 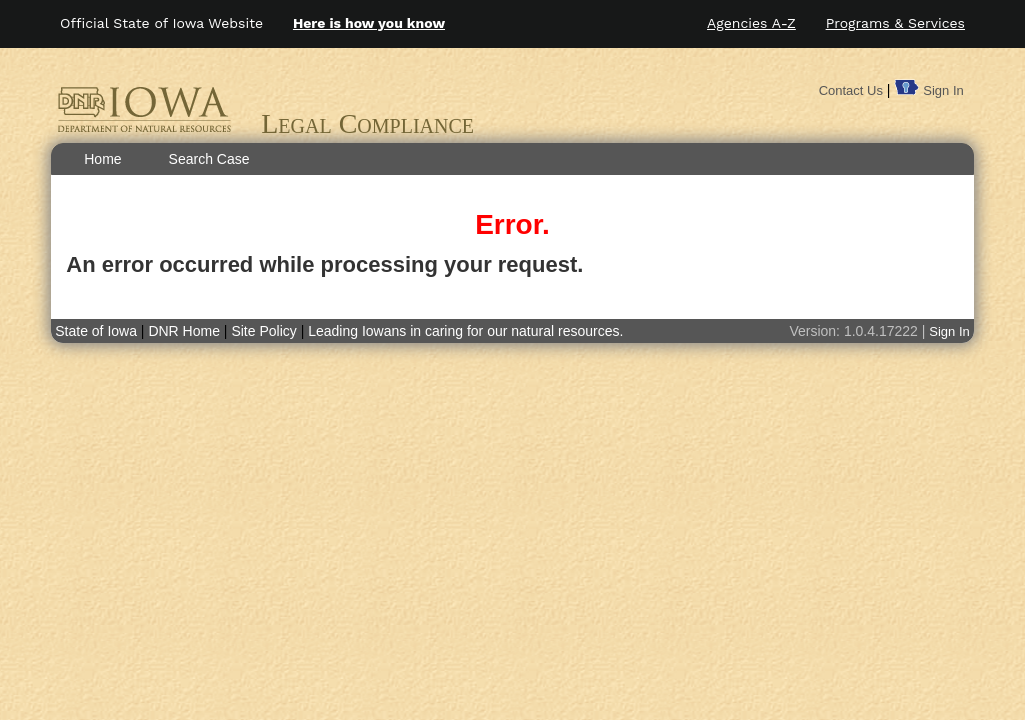 I want to click on Site Policy, so click(x=263, y=331).